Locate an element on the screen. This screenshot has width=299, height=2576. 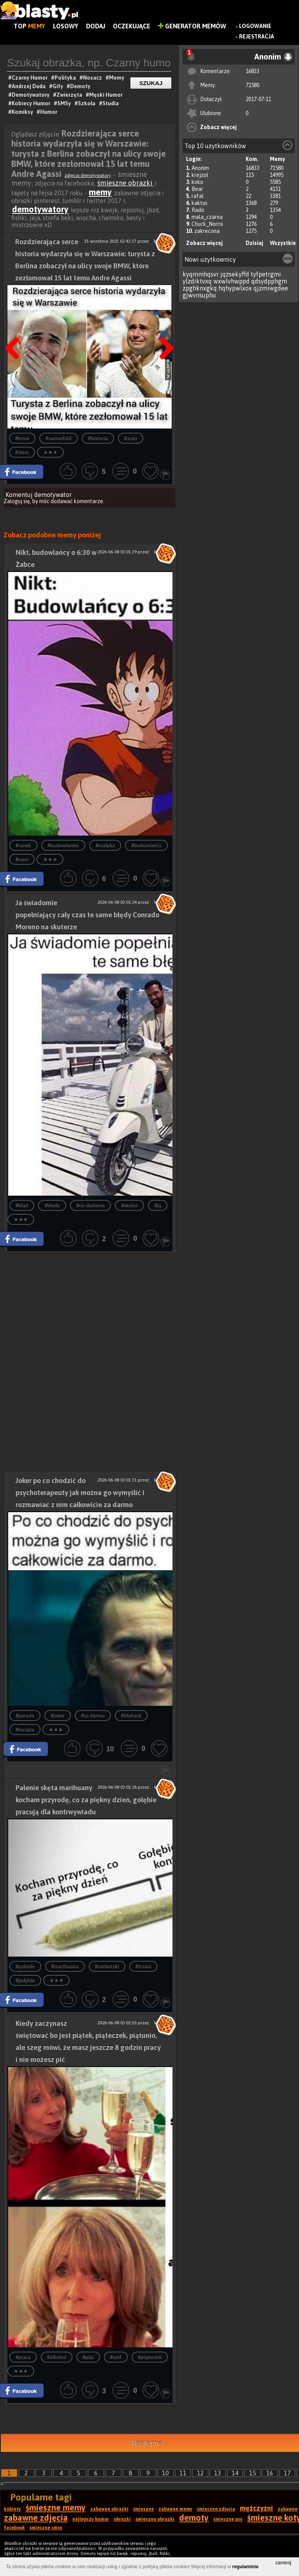
memy is located at coordinates (100, 192).